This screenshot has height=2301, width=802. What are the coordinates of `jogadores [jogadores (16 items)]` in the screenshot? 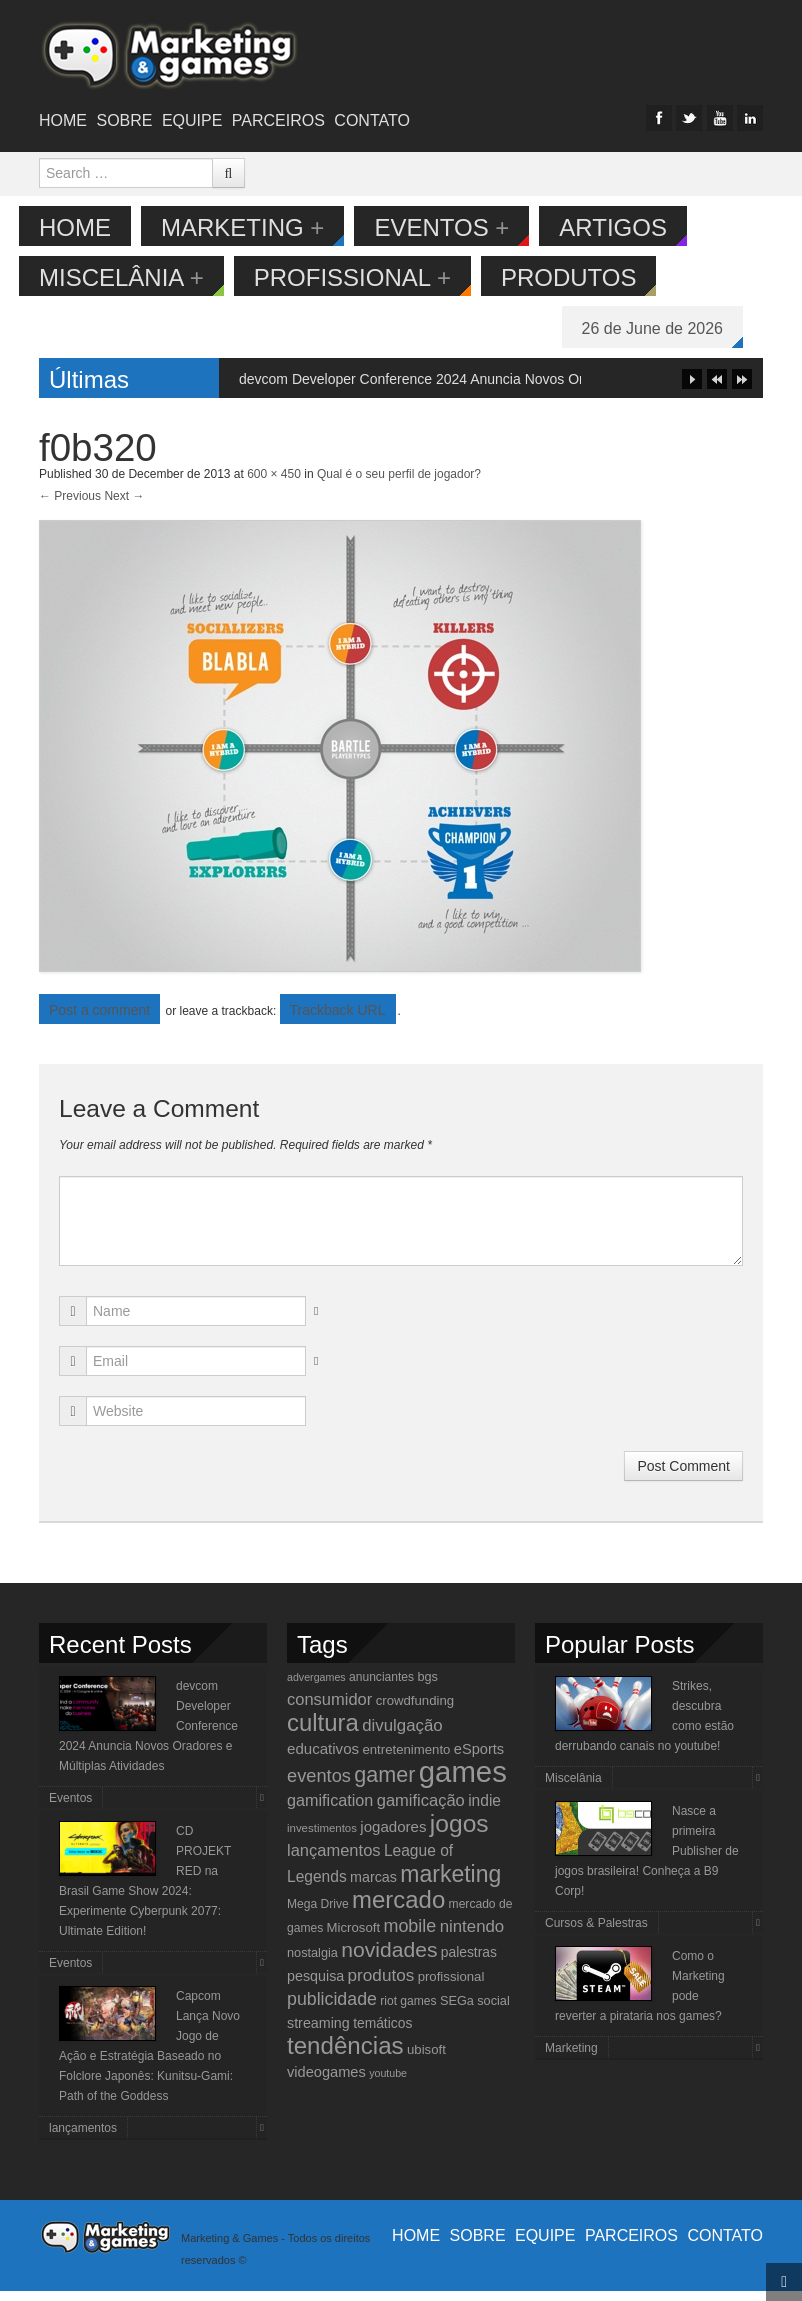 It's located at (393, 1836).